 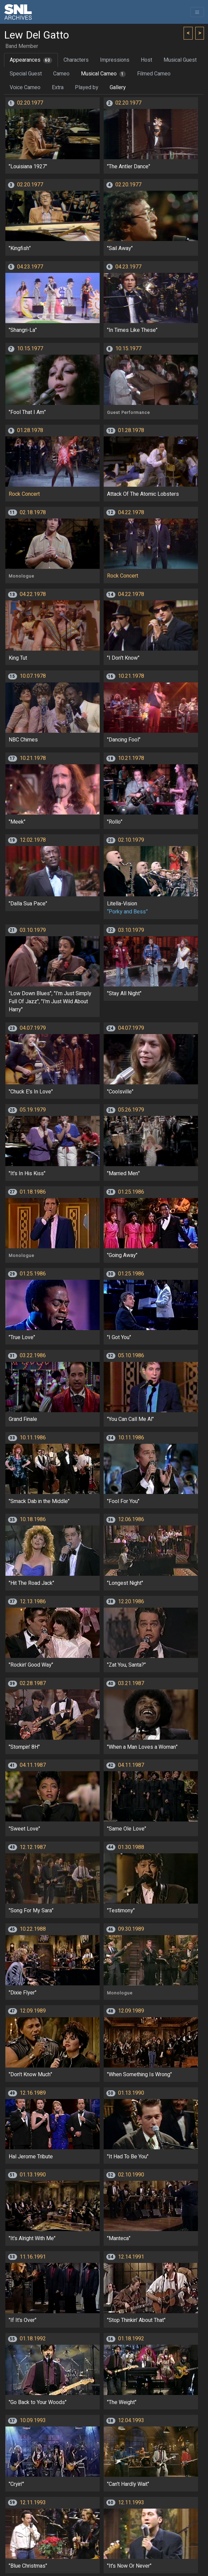 What do you see at coordinates (33, 1602) in the screenshot?
I see `12.13.1986` at bounding box center [33, 1602].